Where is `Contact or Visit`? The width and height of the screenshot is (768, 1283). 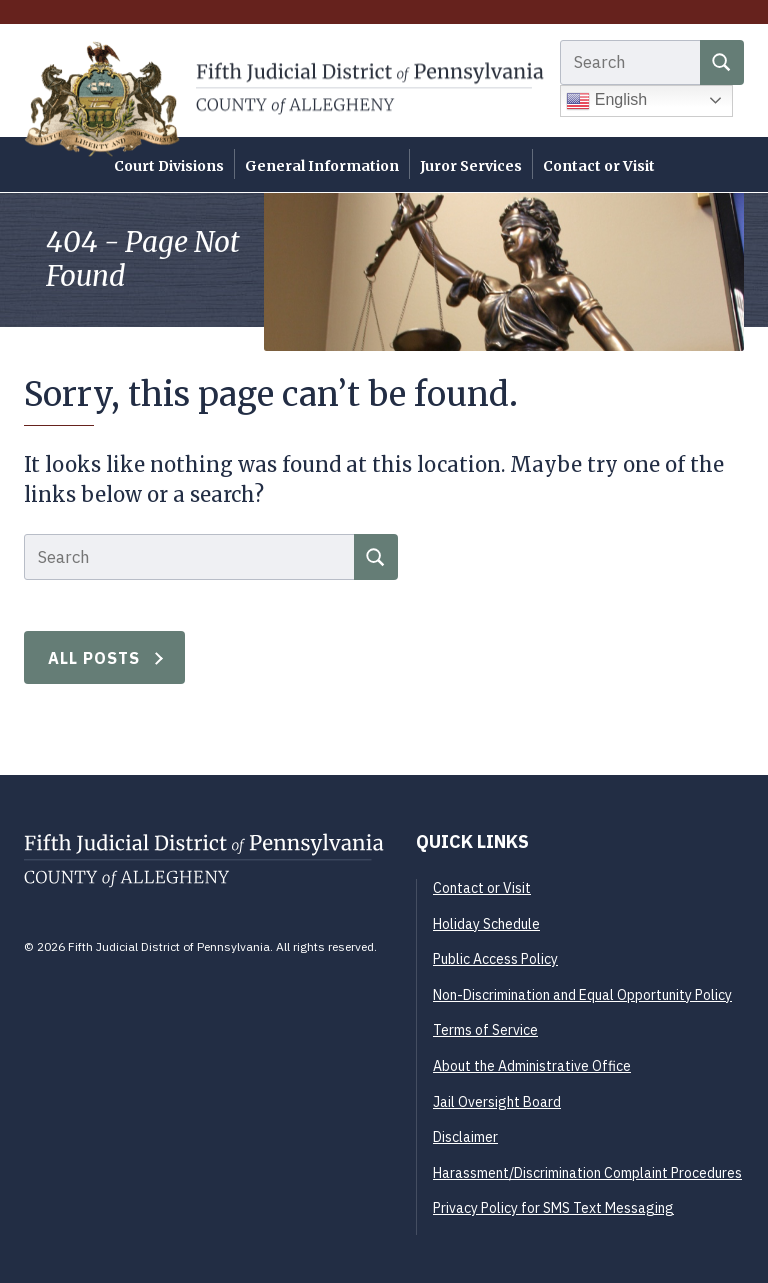
Contact or Visit is located at coordinates (599, 166).